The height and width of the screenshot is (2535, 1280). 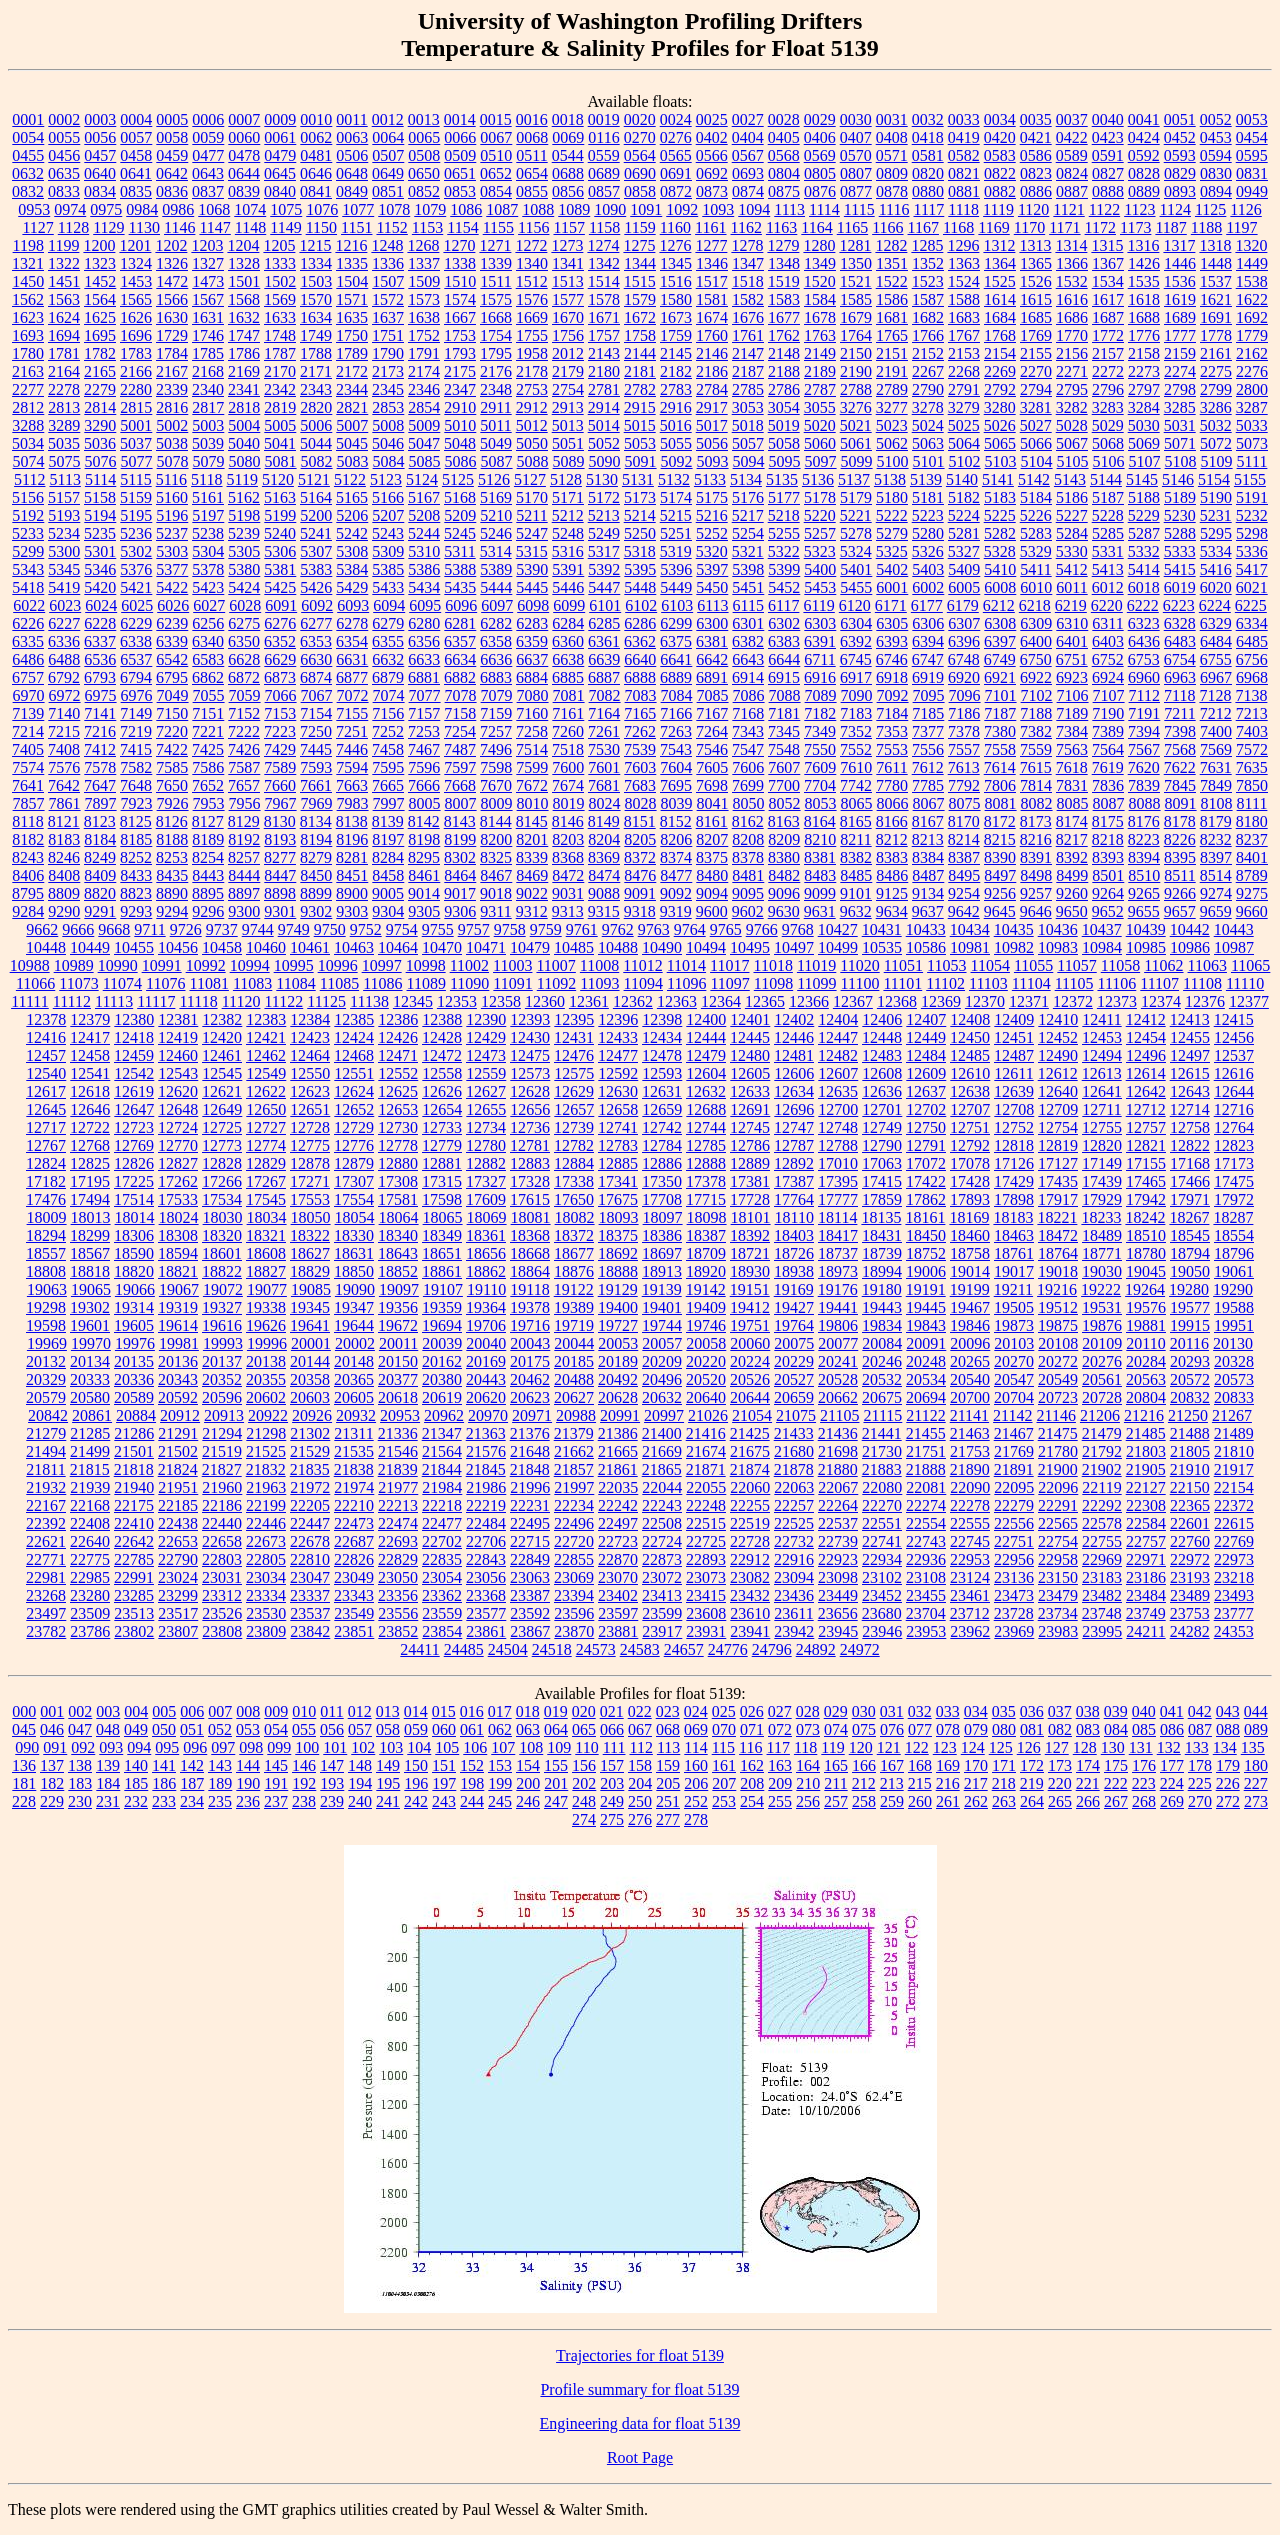 I want to click on 24518, so click(x=552, y=1649).